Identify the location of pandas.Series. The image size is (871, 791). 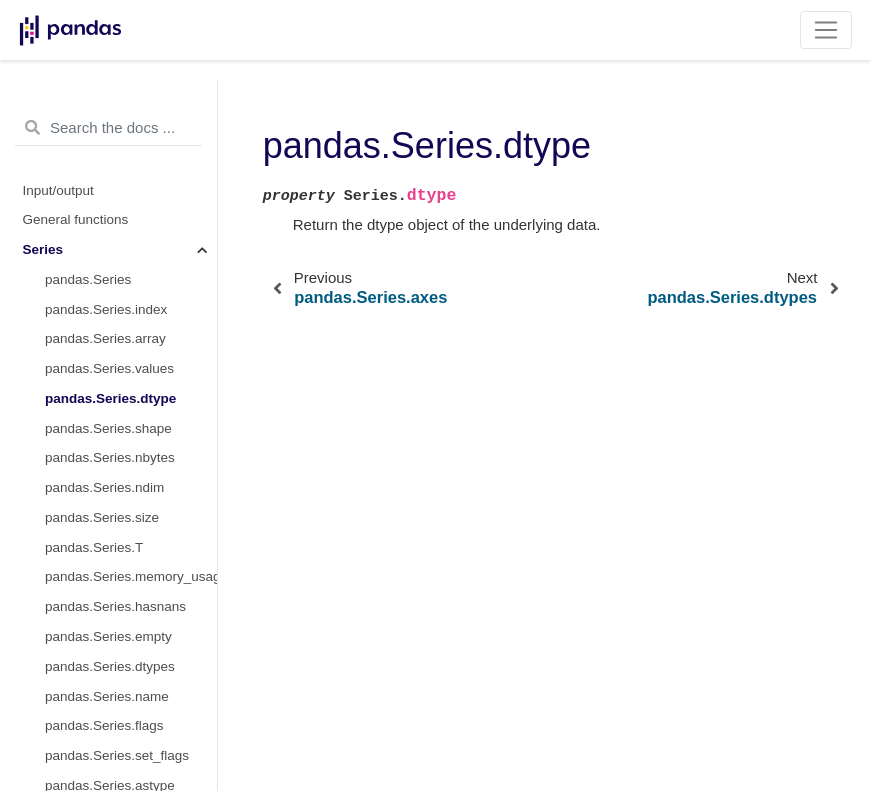
(88, 135).